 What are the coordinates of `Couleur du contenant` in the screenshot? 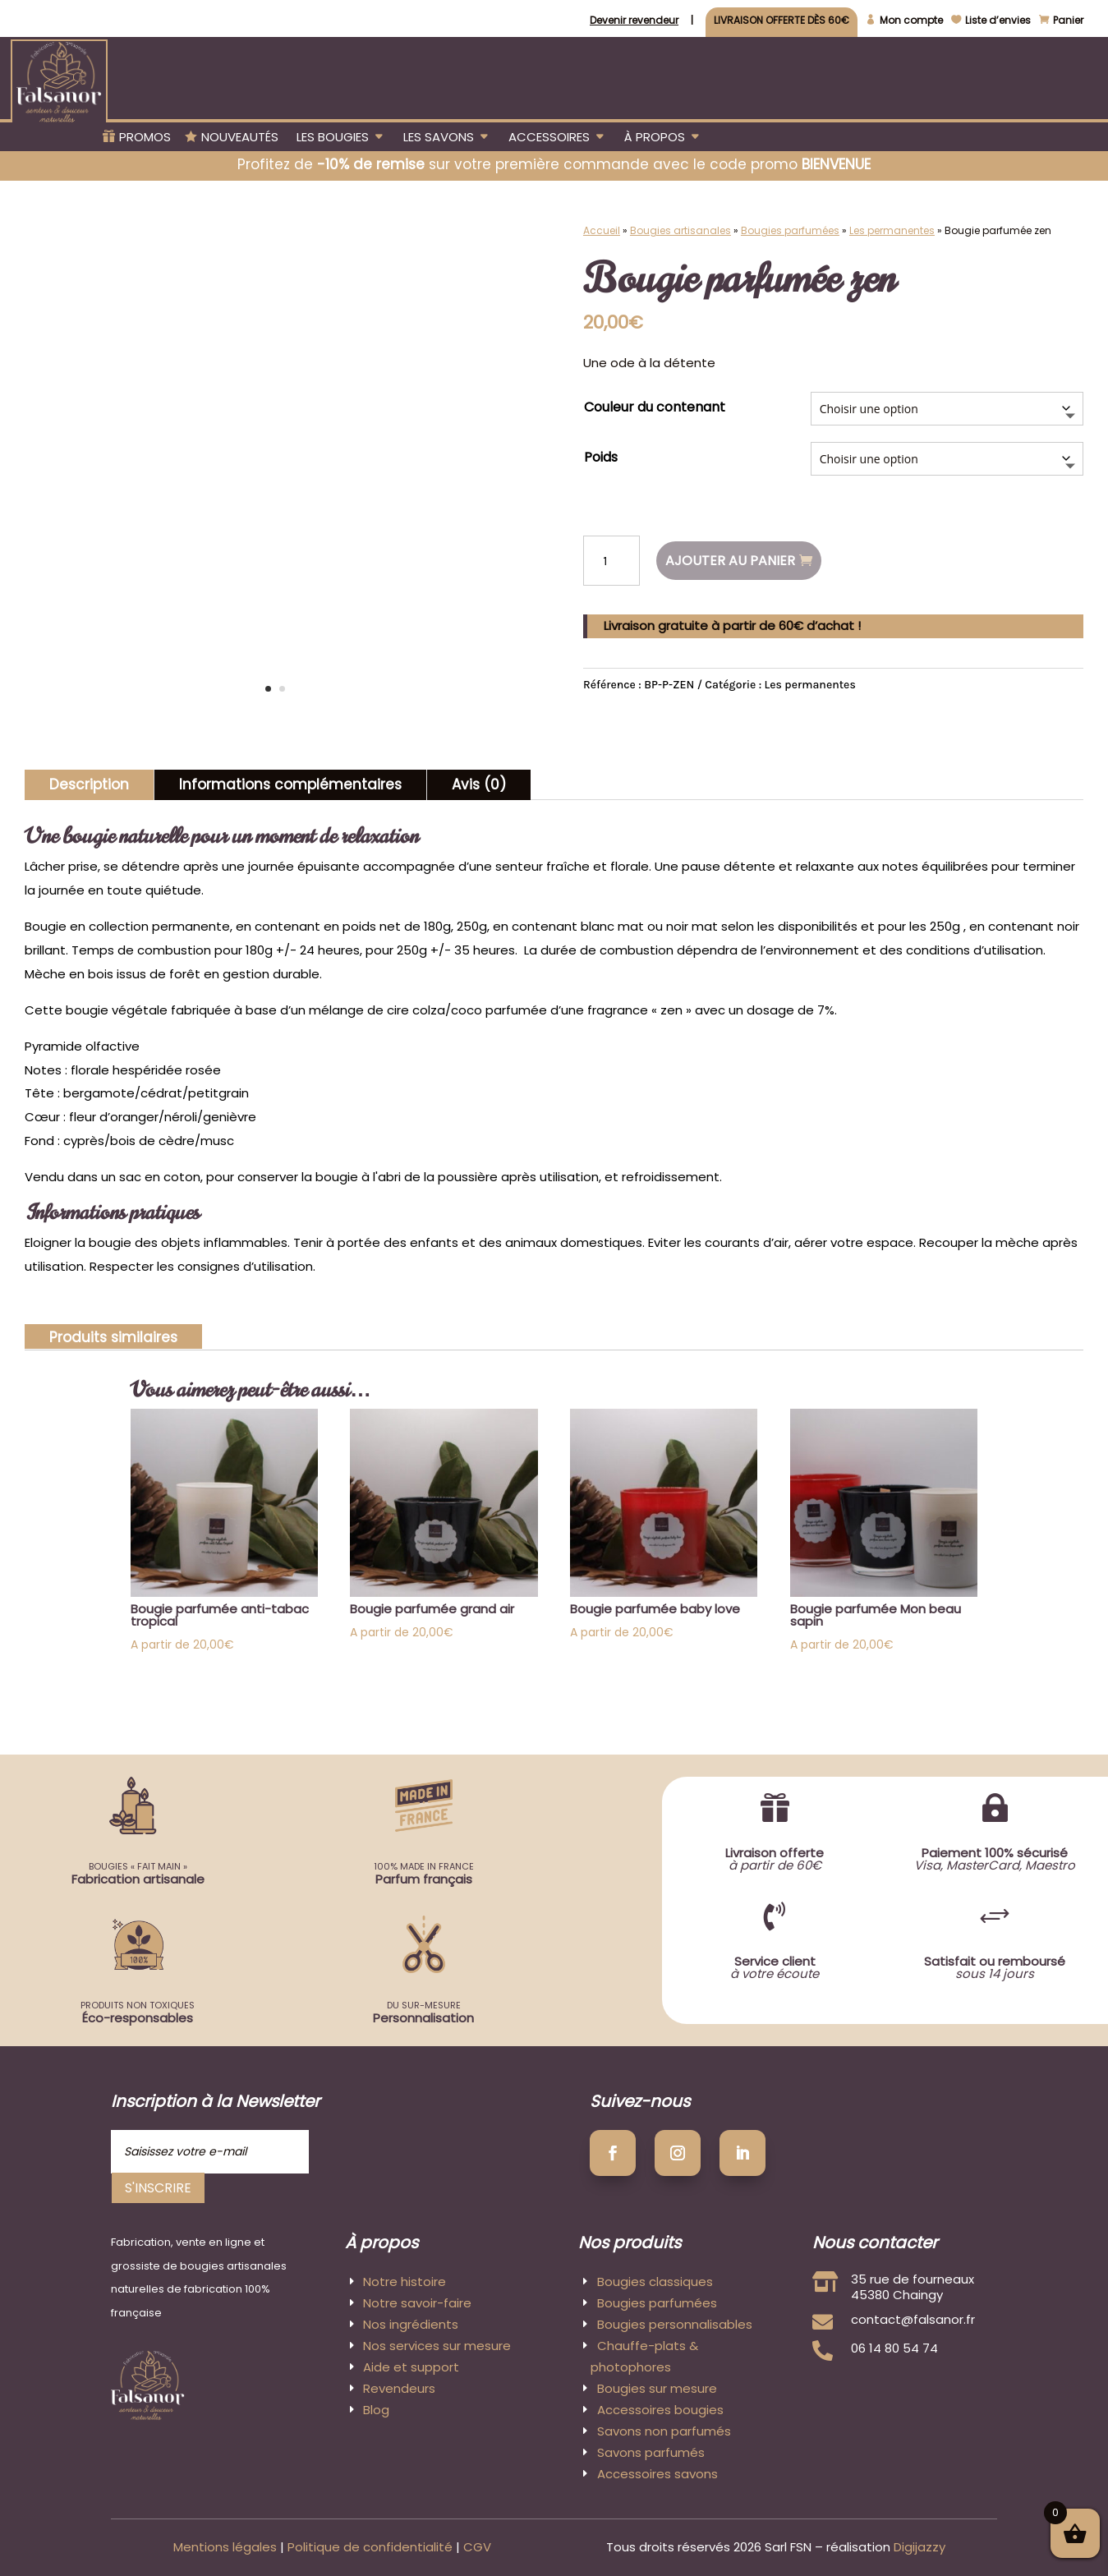 It's located at (654, 407).